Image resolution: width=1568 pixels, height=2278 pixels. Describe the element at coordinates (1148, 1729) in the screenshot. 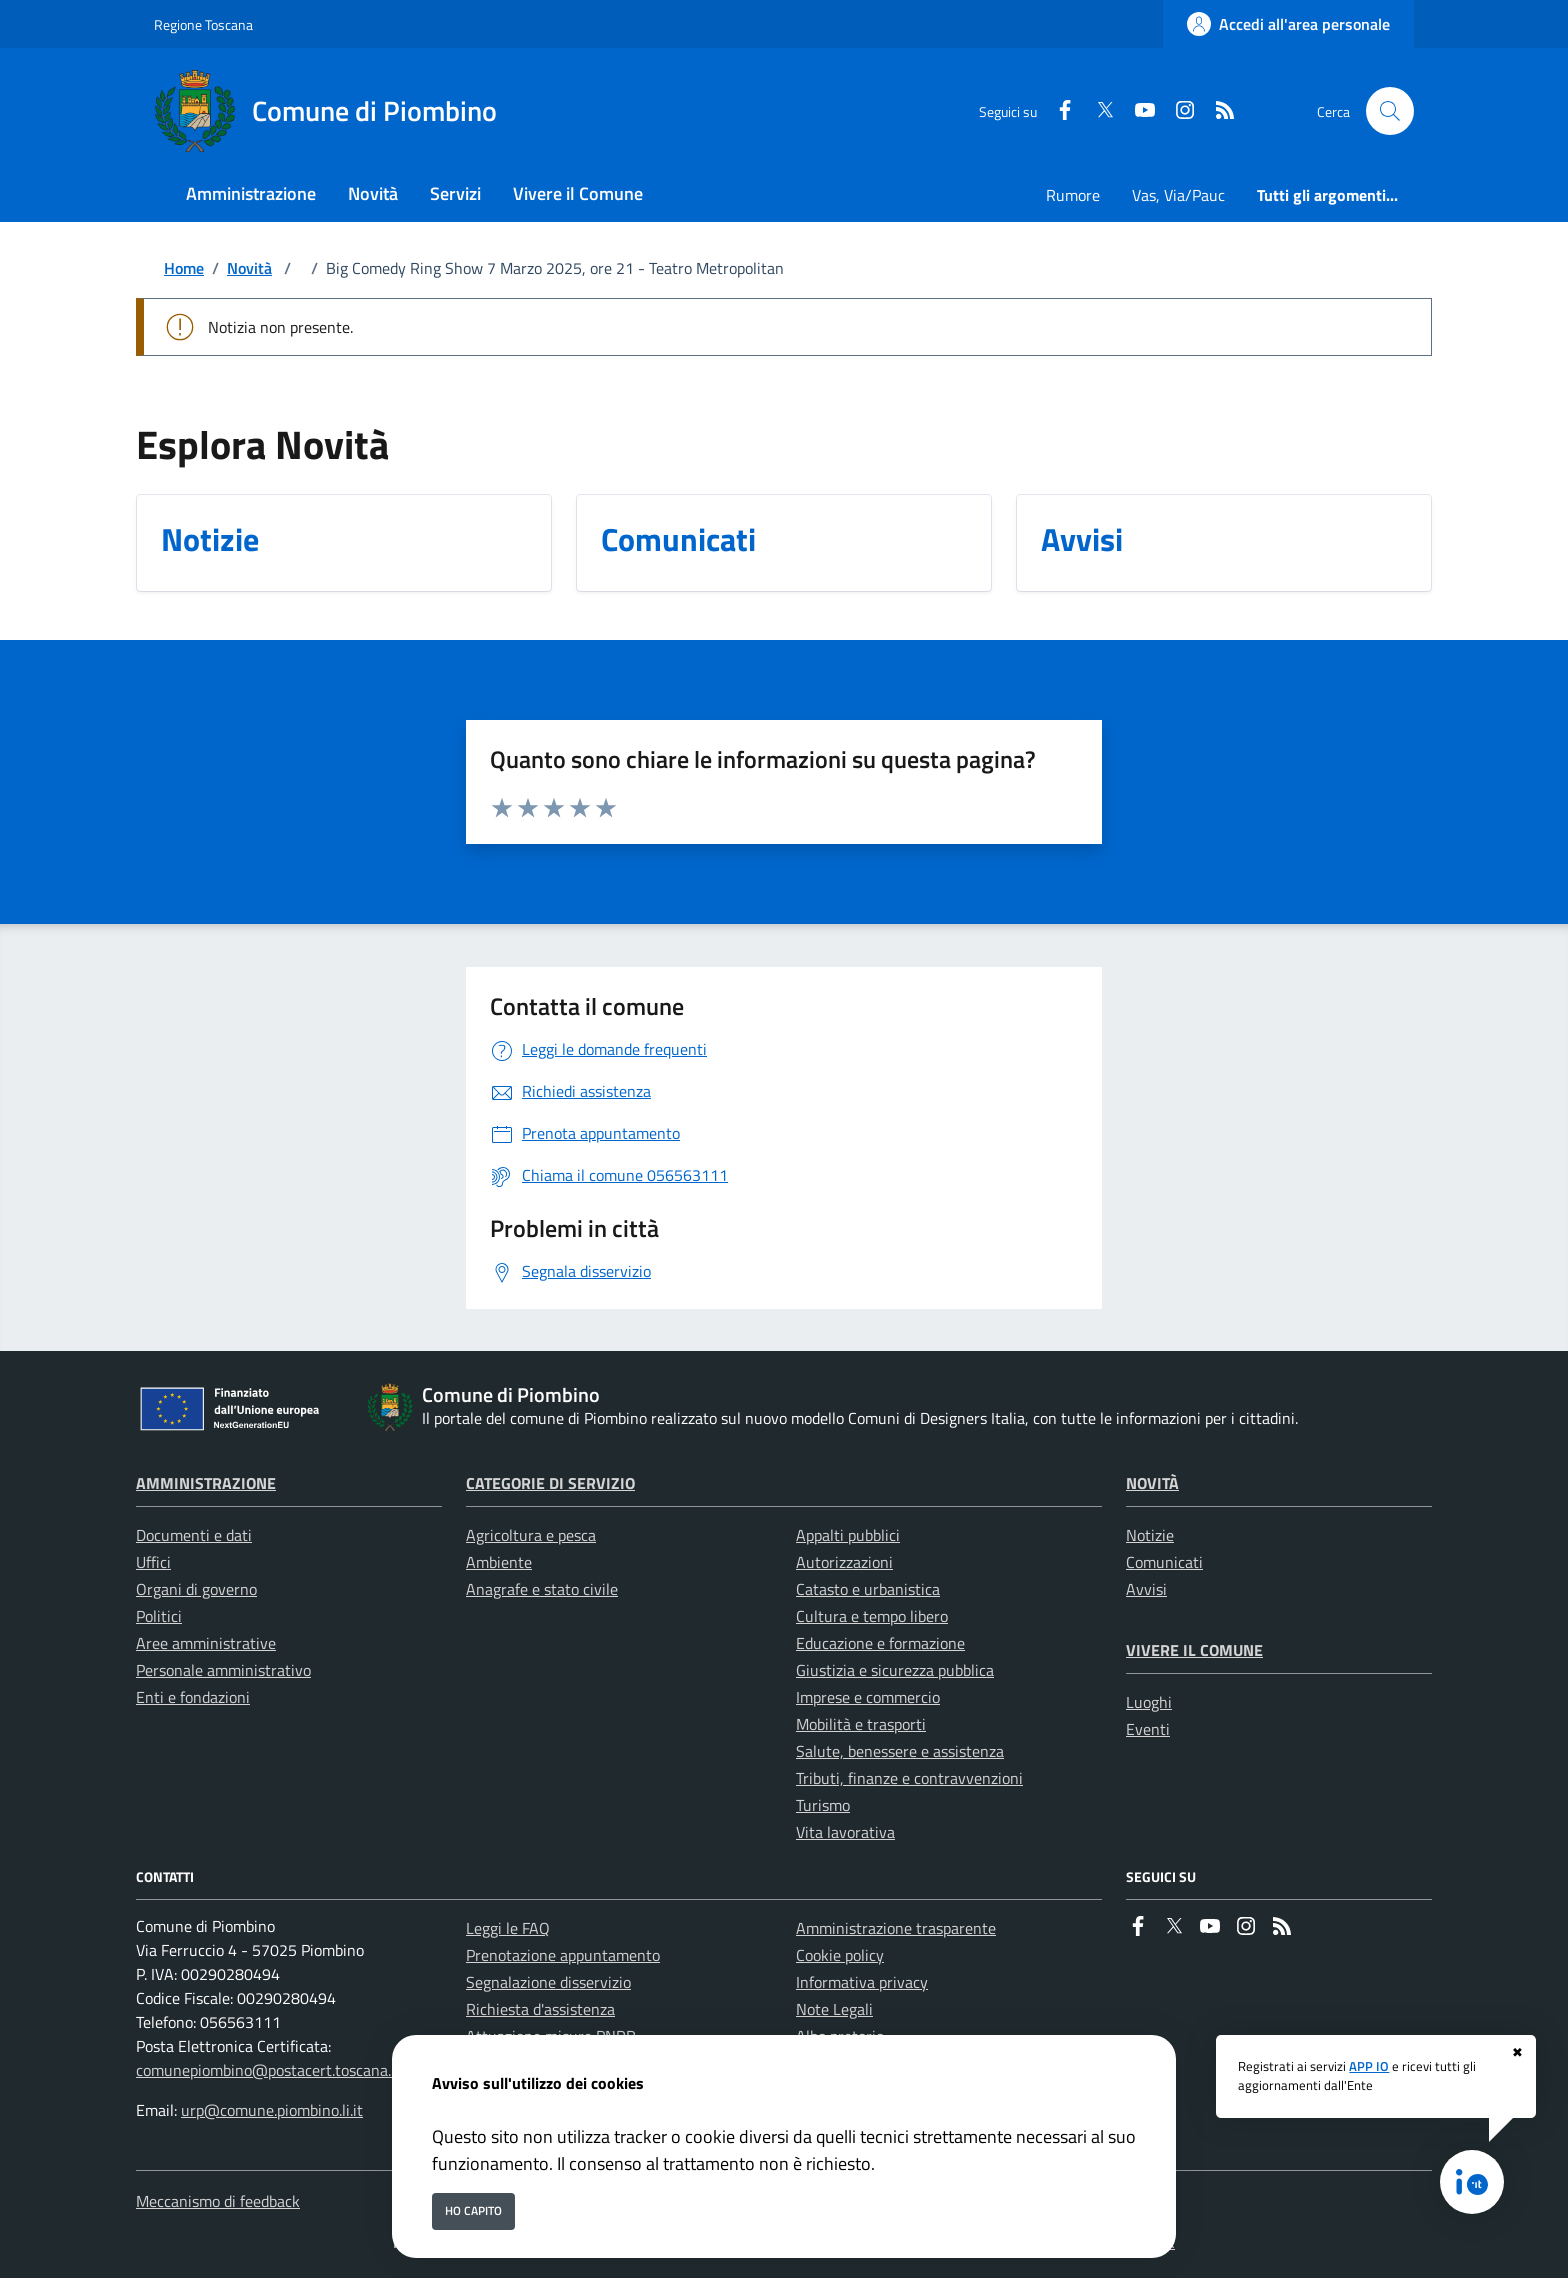

I see `Eventi` at that location.